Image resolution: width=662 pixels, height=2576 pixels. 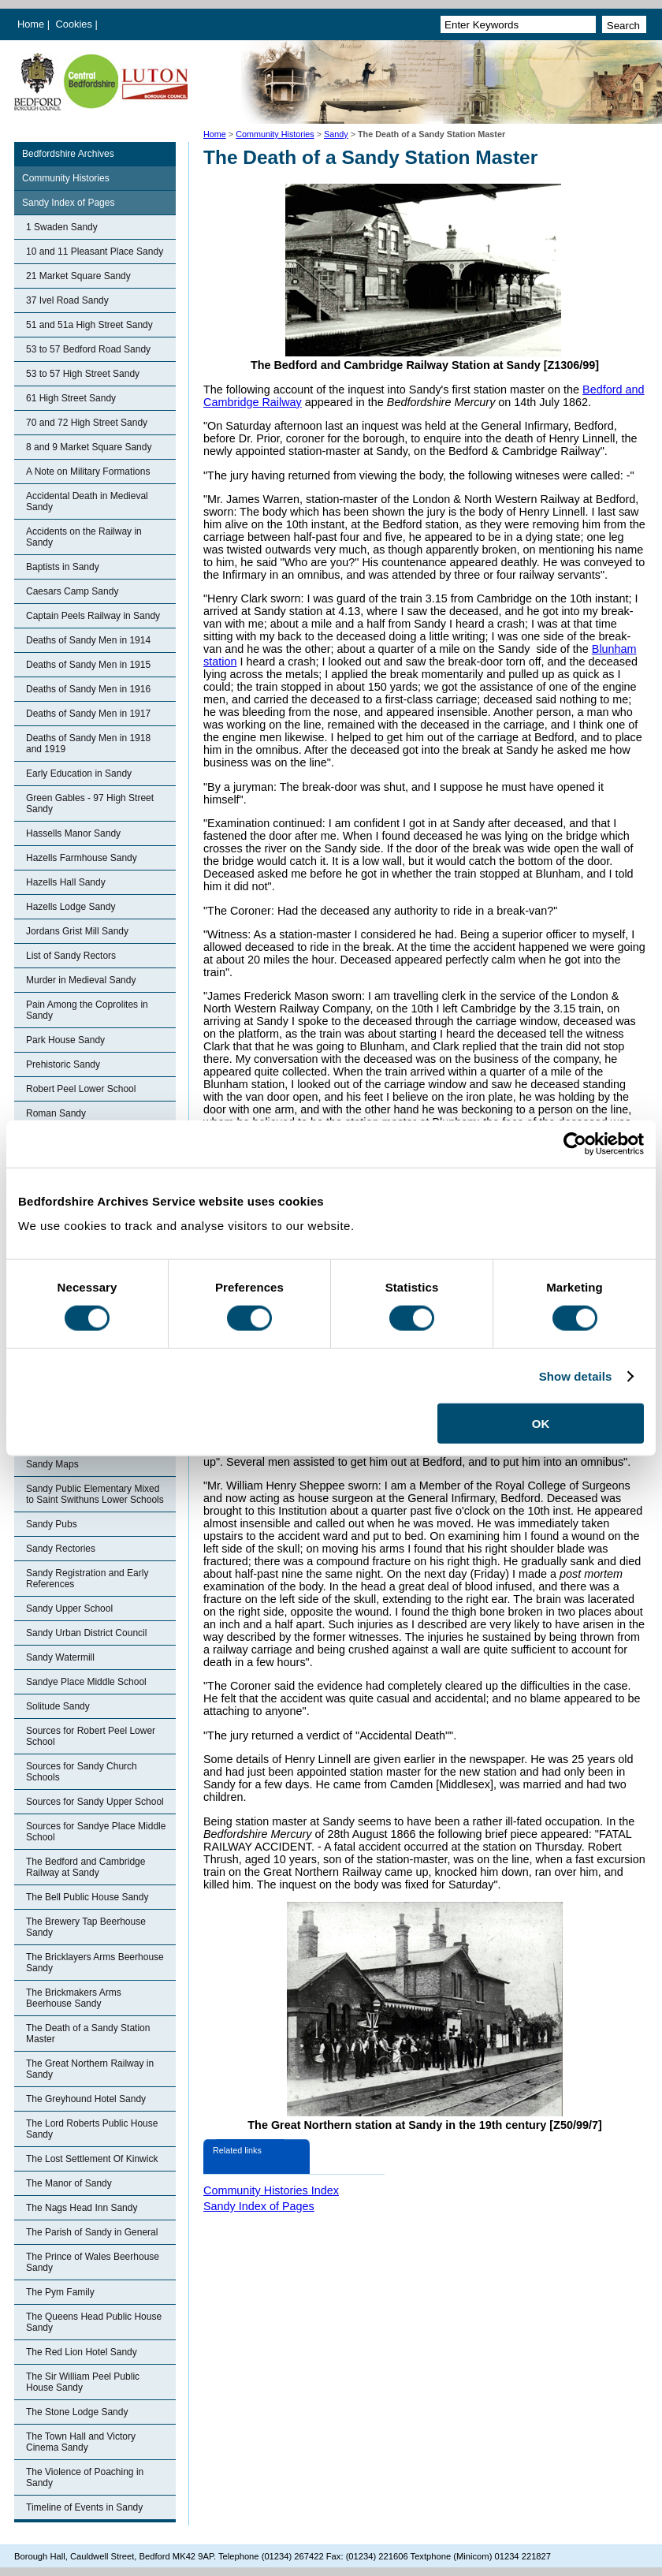 I want to click on Accidental Death in Medieval Sandy, so click(x=87, y=501).